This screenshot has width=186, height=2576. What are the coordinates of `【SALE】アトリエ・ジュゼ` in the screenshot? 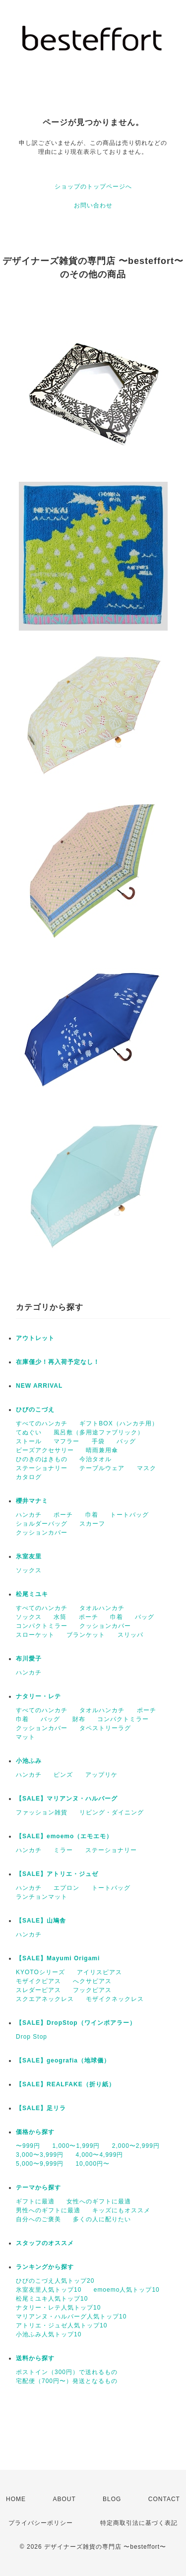 It's located at (57, 1873).